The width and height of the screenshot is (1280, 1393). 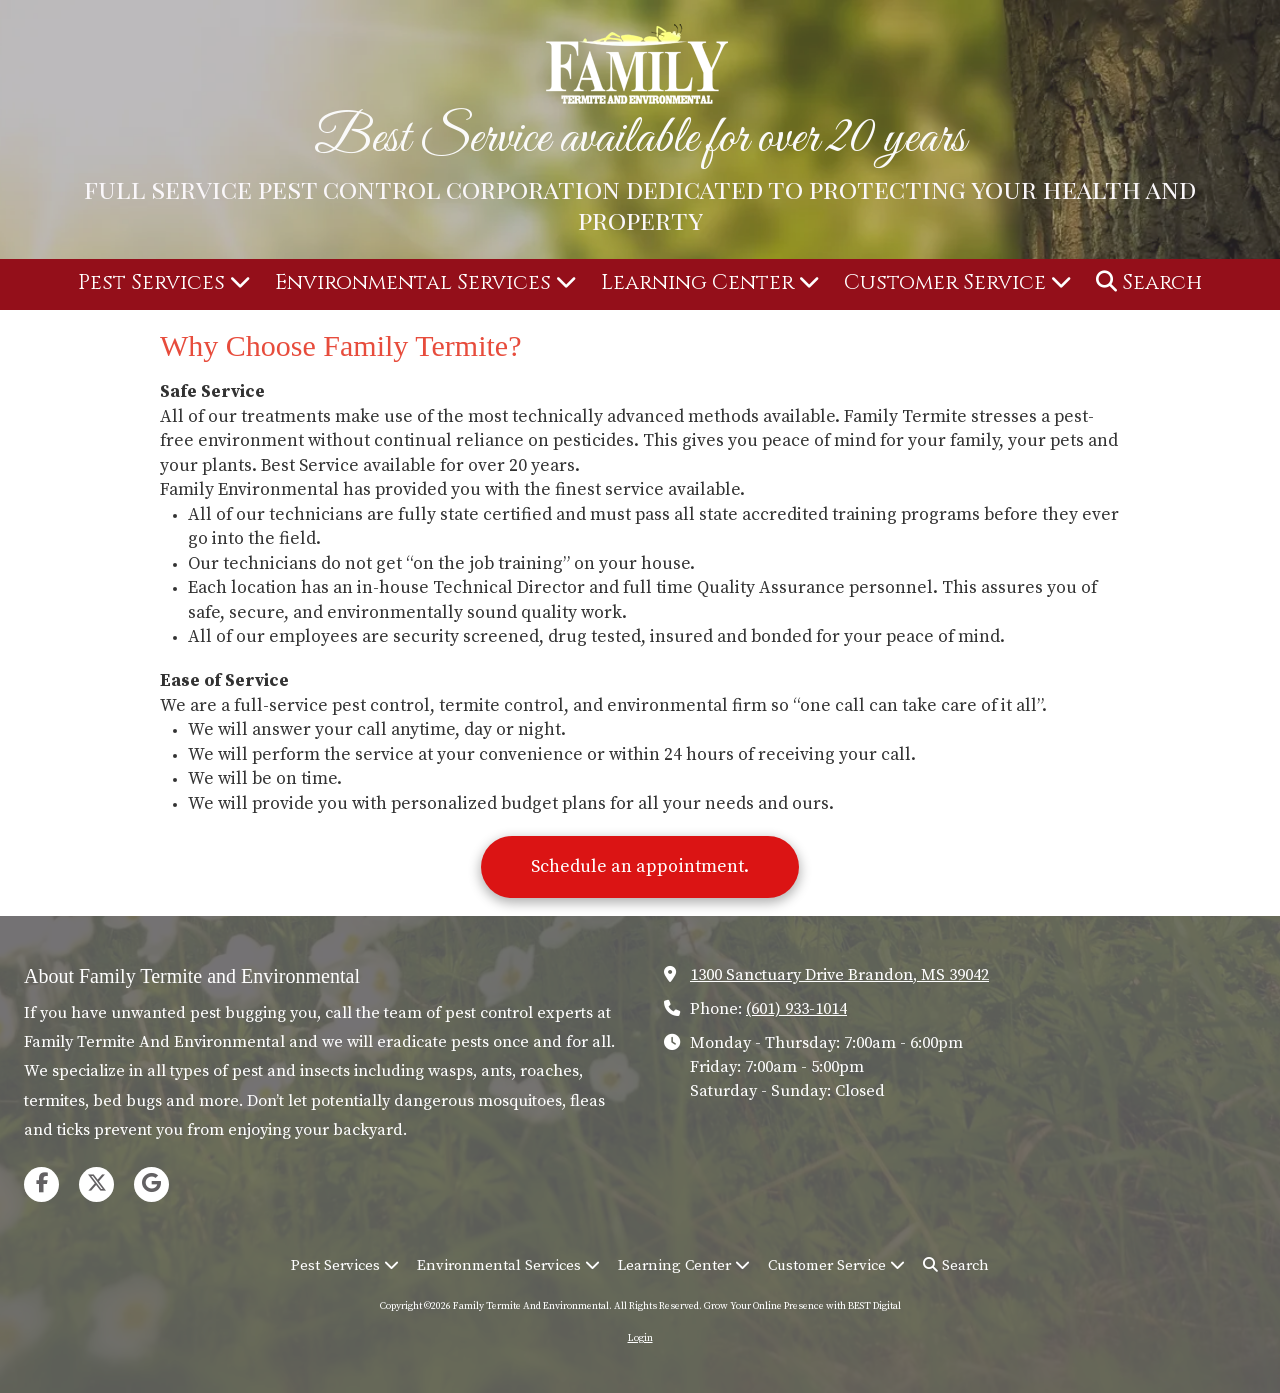 I want to click on Grow Your Online Presence with BEST Digital [Grow Your Online Presence with BEST Digital (opens in new window)], so click(x=802, y=1306).